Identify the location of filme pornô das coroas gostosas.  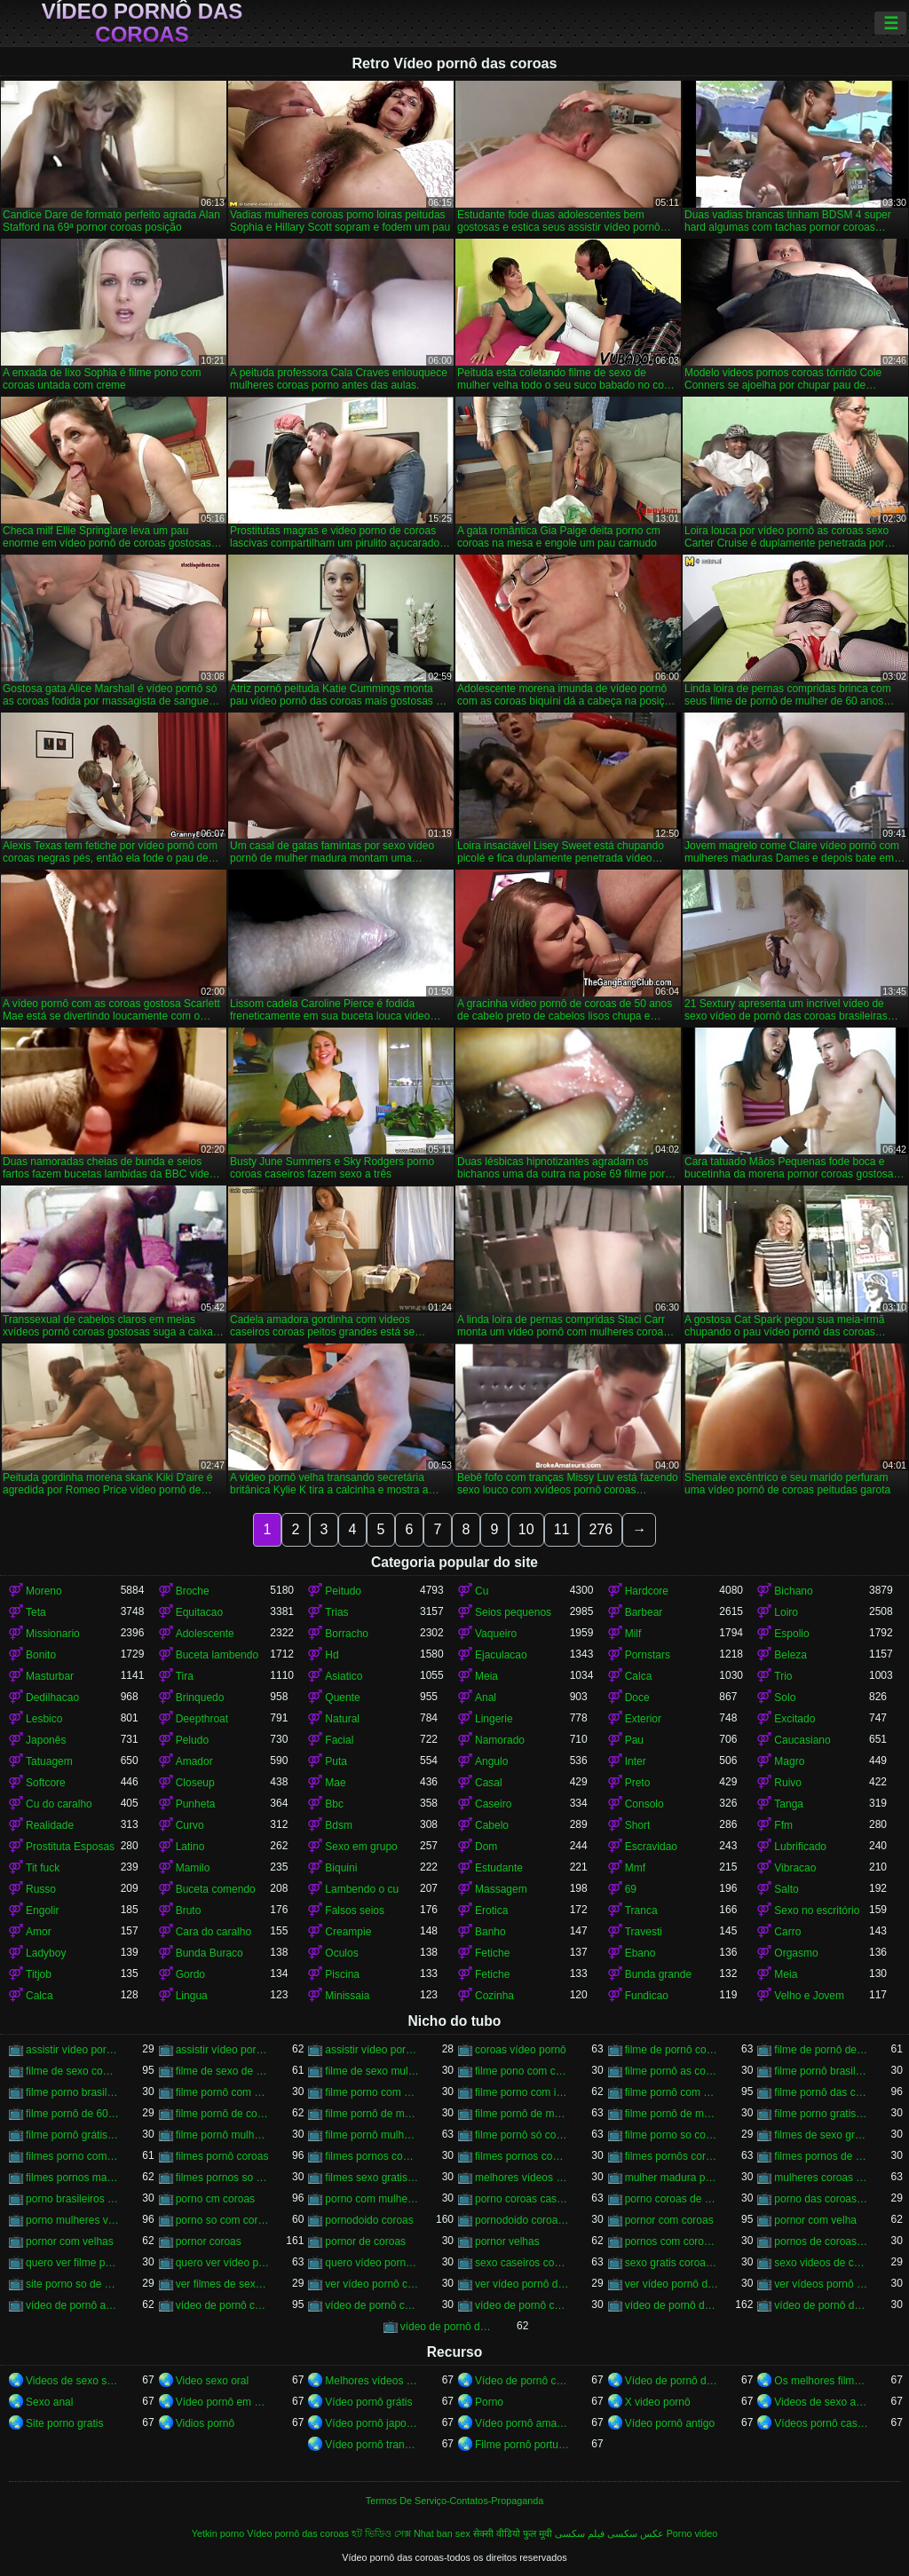
(821, 2092).